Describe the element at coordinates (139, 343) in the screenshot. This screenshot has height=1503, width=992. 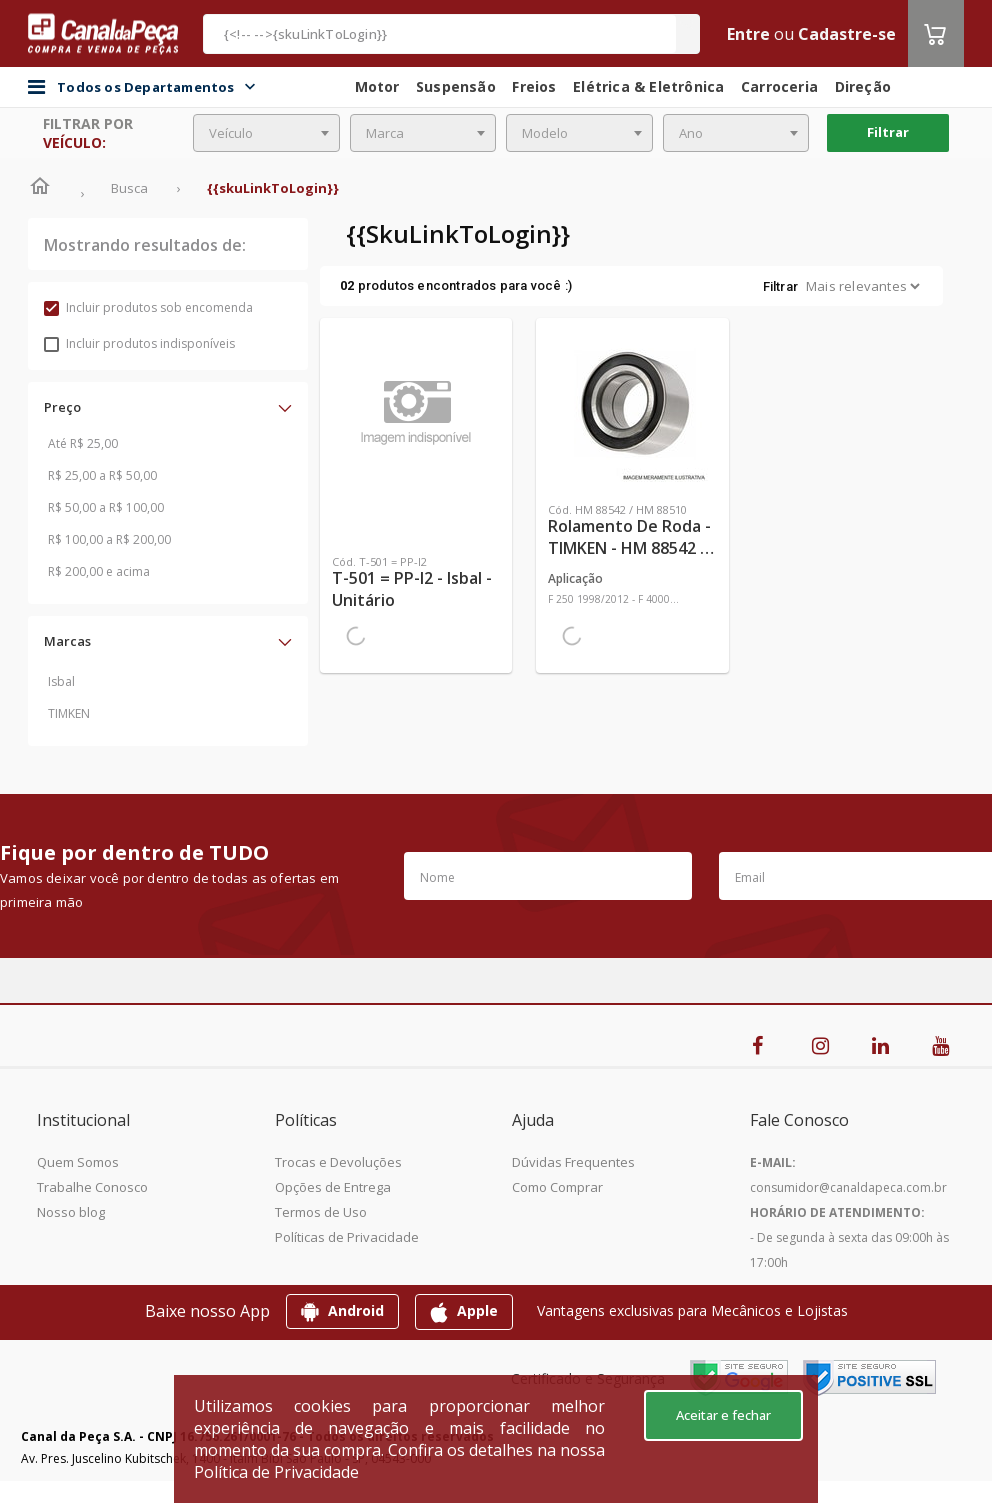
I see `Incluir produtos indisponíveis` at that location.